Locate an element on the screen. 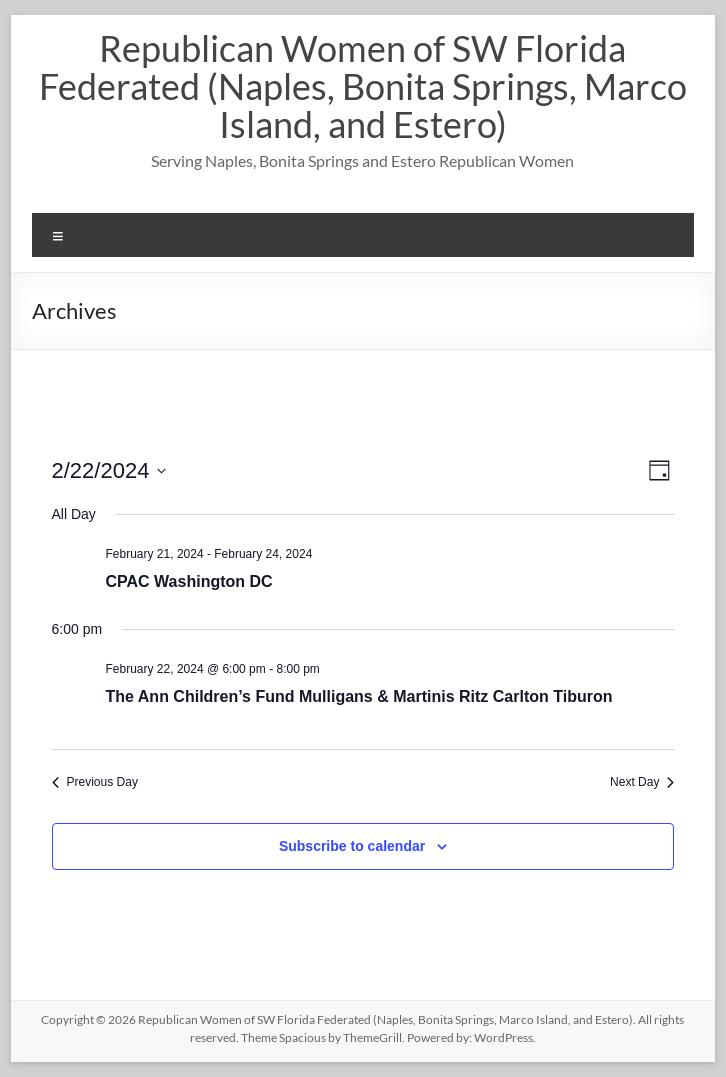 The width and height of the screenshot is (726, 1077). Republican Women of SW Florida Federated (Naples, Bonita Springs, Marco Island, and Estero) is located at coordinates (363, 86).